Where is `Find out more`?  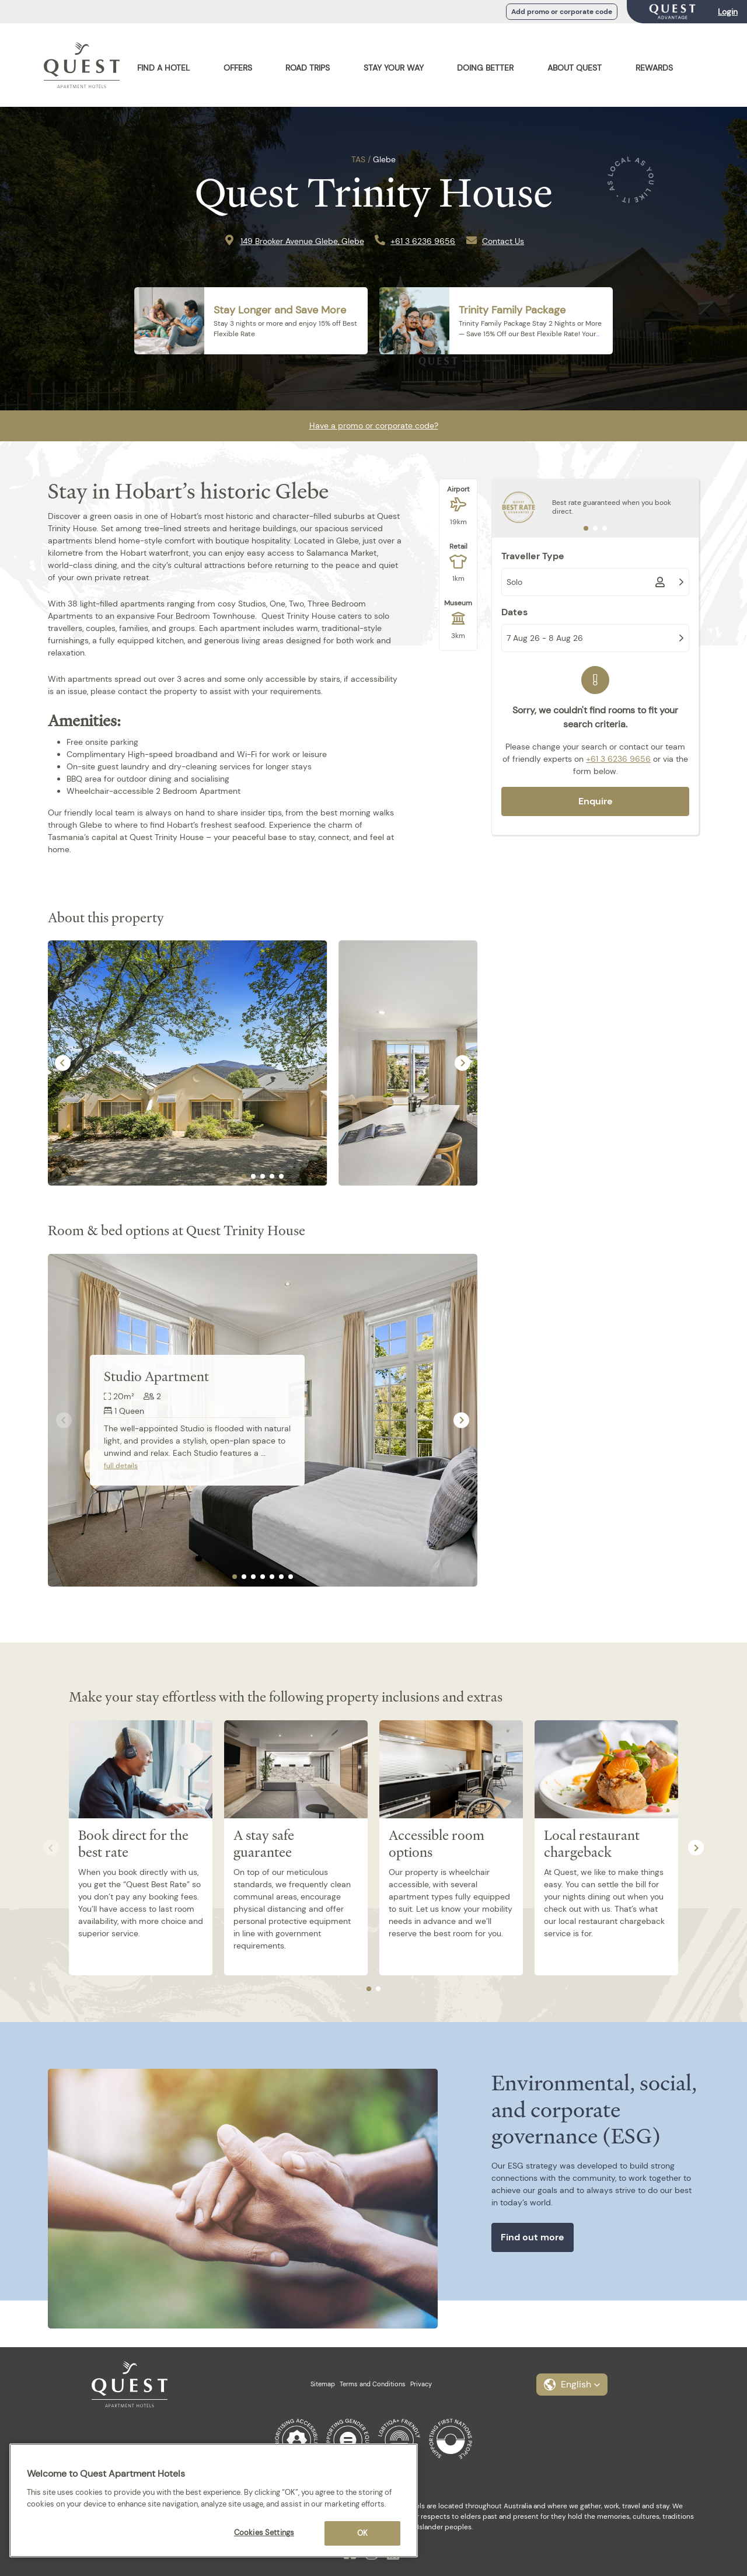 Find out more is located at coordinates (532, 2237).